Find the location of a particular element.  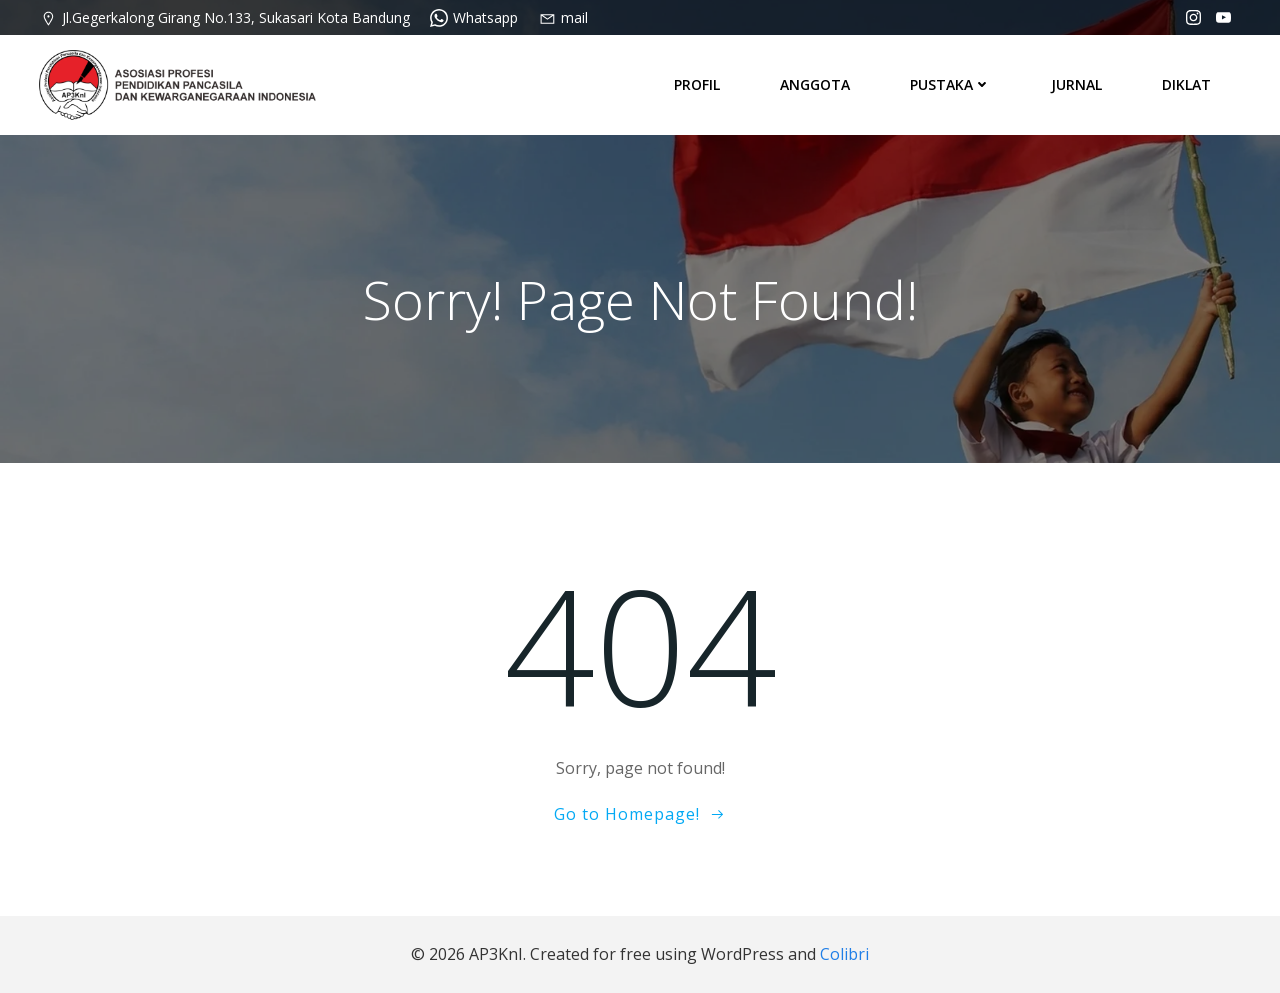

JURNAL is located at coordinates (1076, 84).